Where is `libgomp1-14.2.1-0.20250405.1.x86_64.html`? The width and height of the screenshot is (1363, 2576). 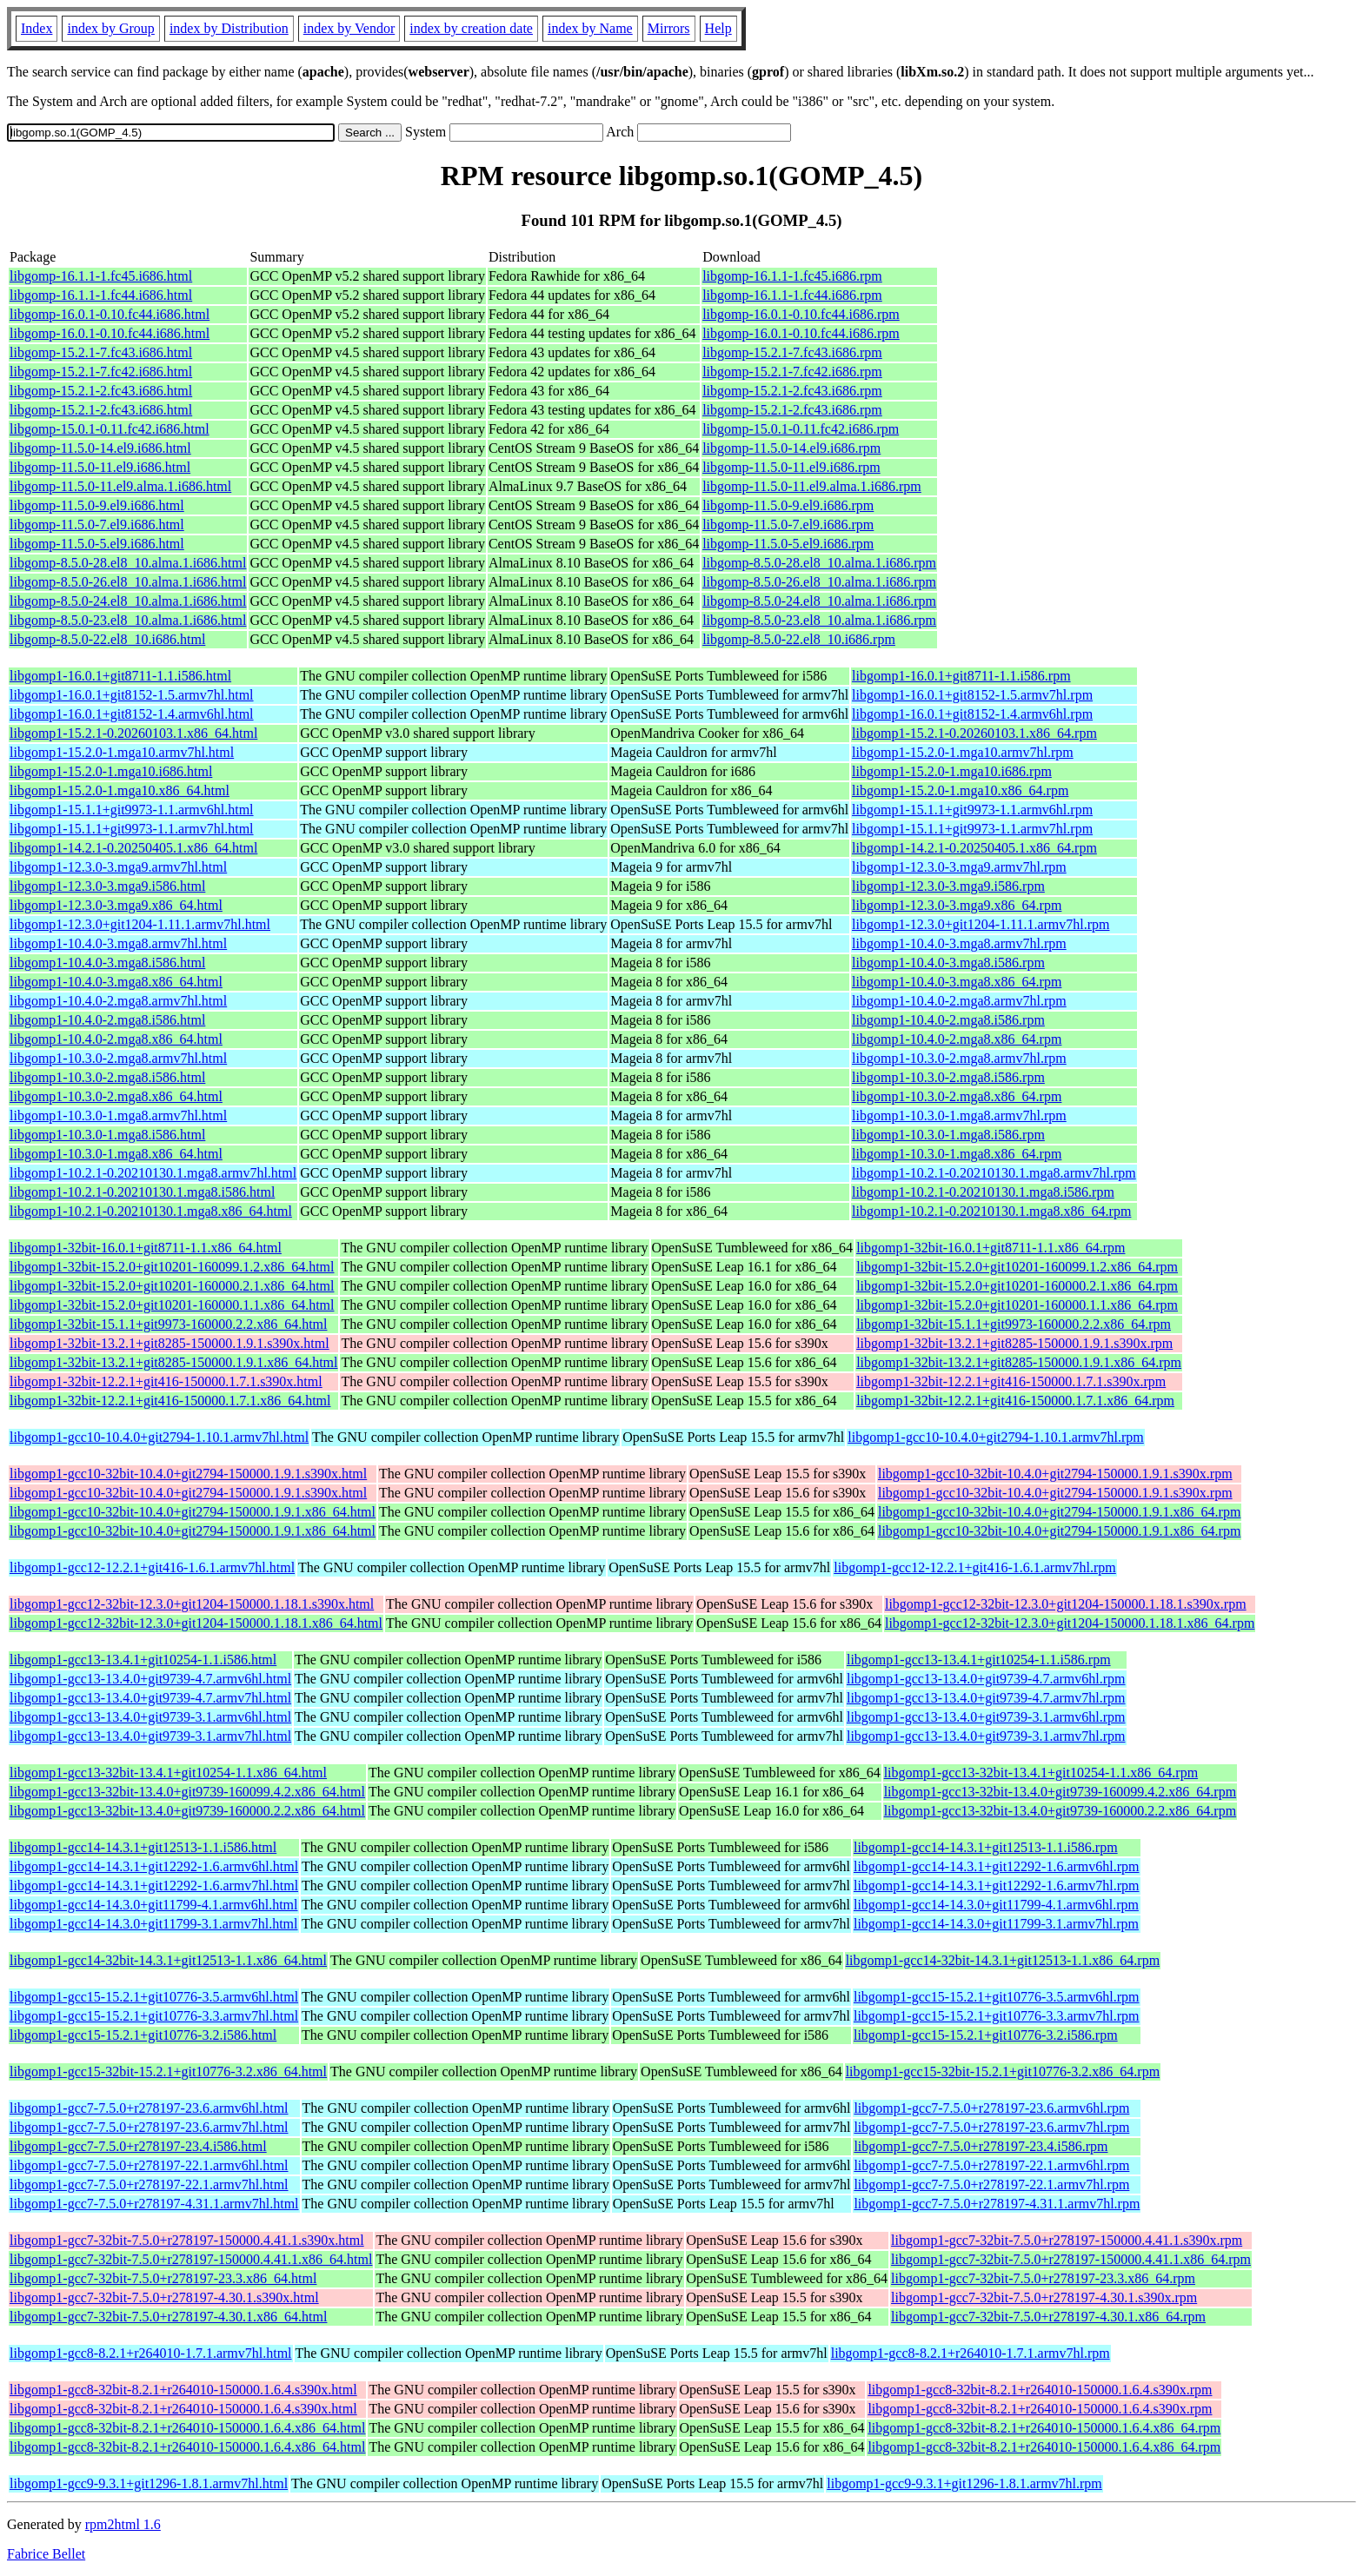 libgomp1-14.2.1-0.20250405.1.x86_64.html is located at coordinates (133, 847).